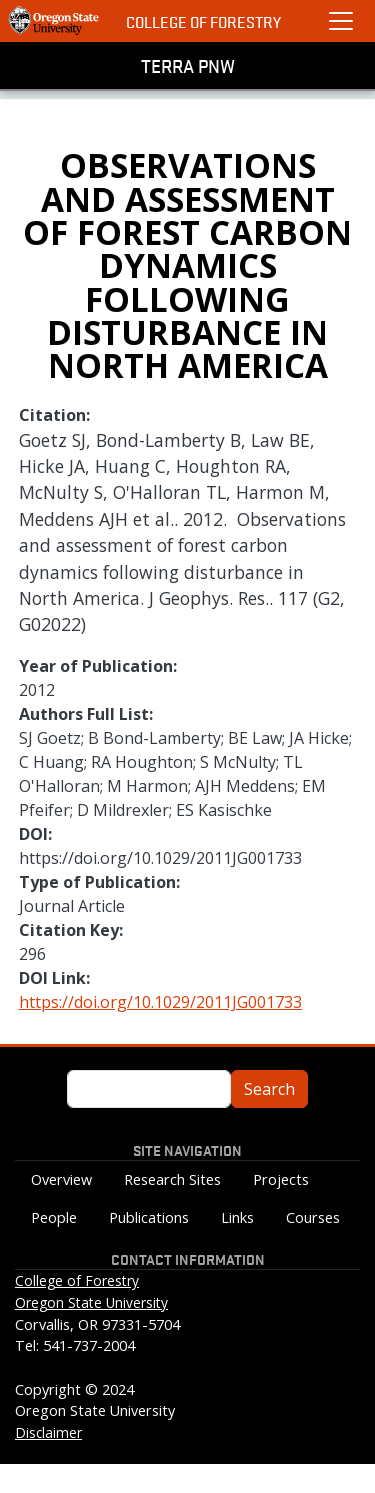  Describe the element at coordinates (91, 1302) in the screenshot. I see `Oregon State University` at that location.